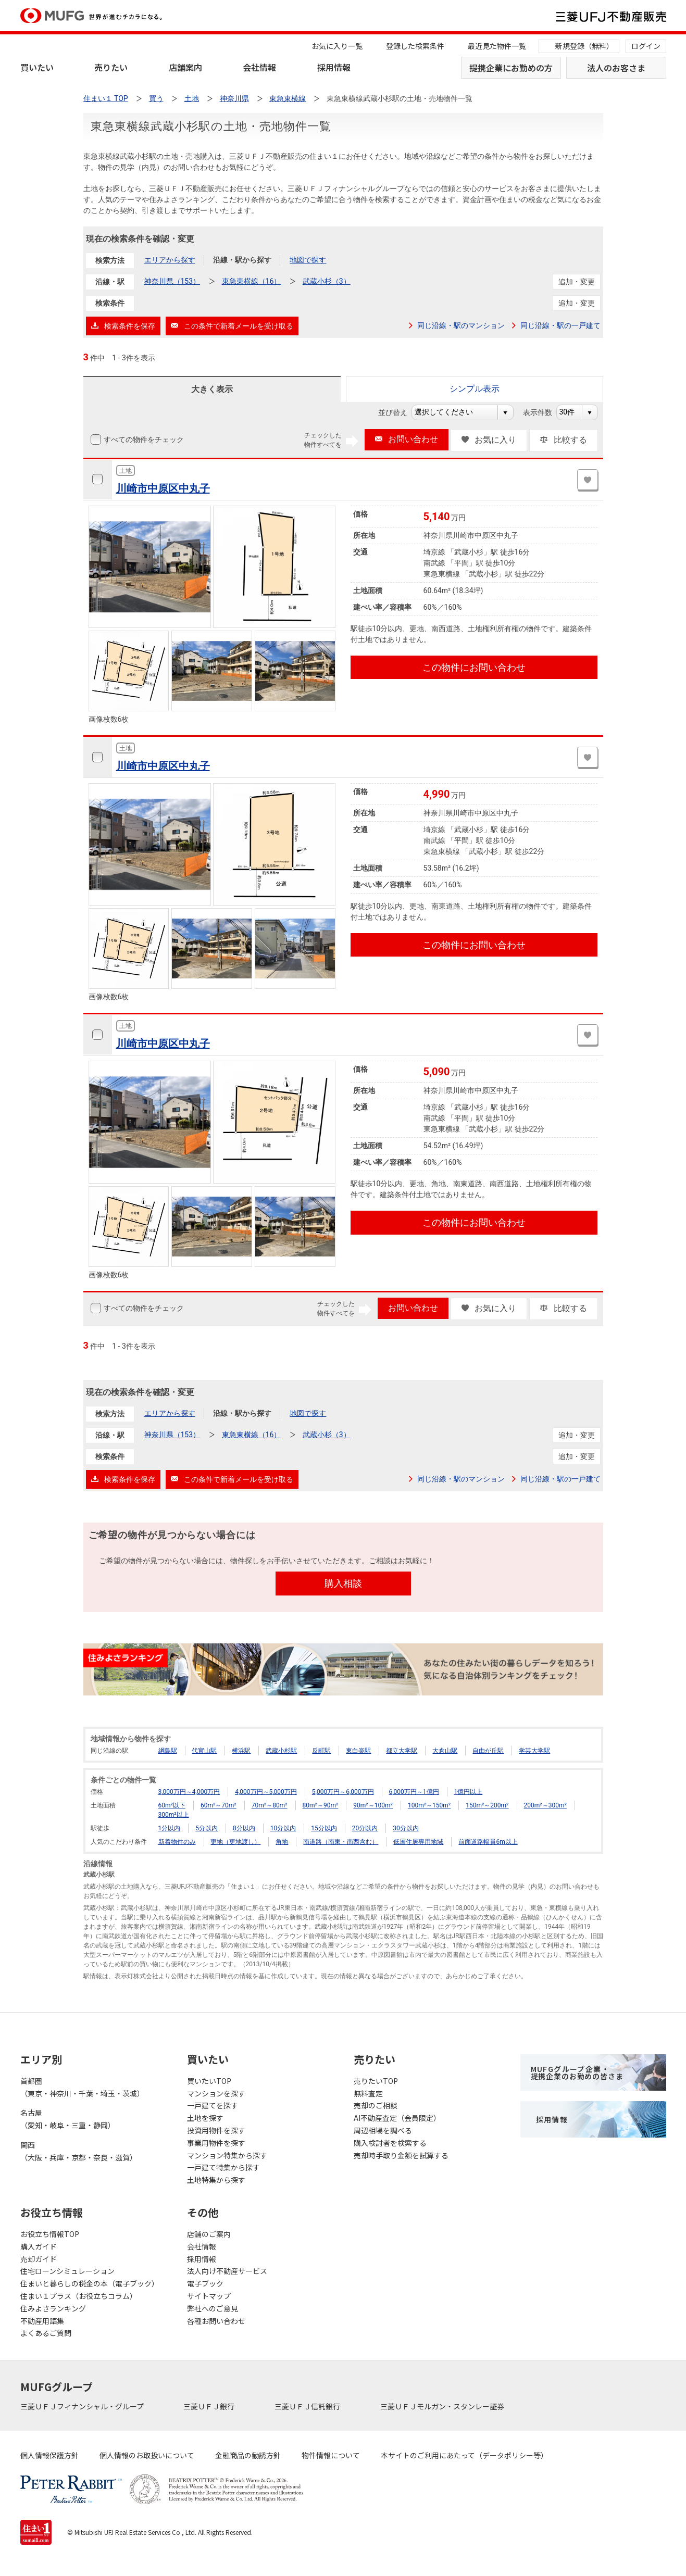  What do you see at coordinates (468, 1791) in the screenshot?
I see `1億円以上` at bounding box center [468, 1791].